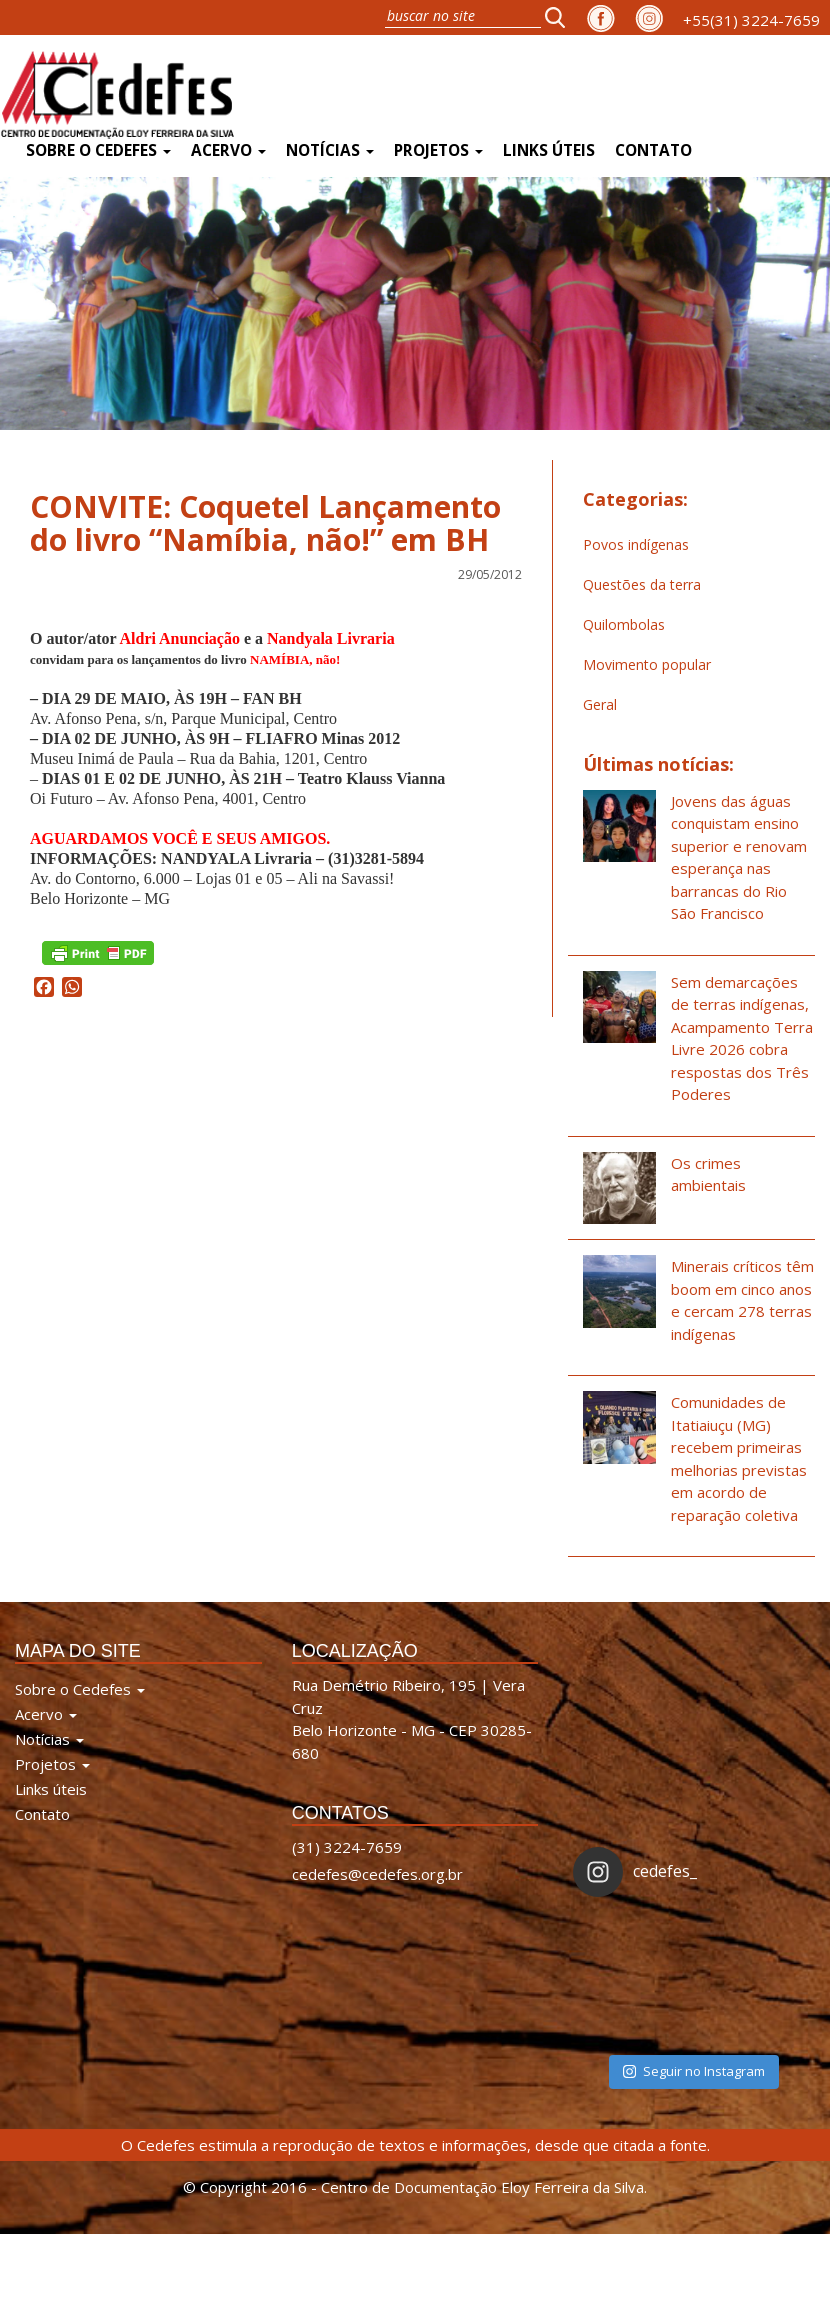 This screenshot has width=830, height=2315. I want to click on Notícias, so click(330, 150).